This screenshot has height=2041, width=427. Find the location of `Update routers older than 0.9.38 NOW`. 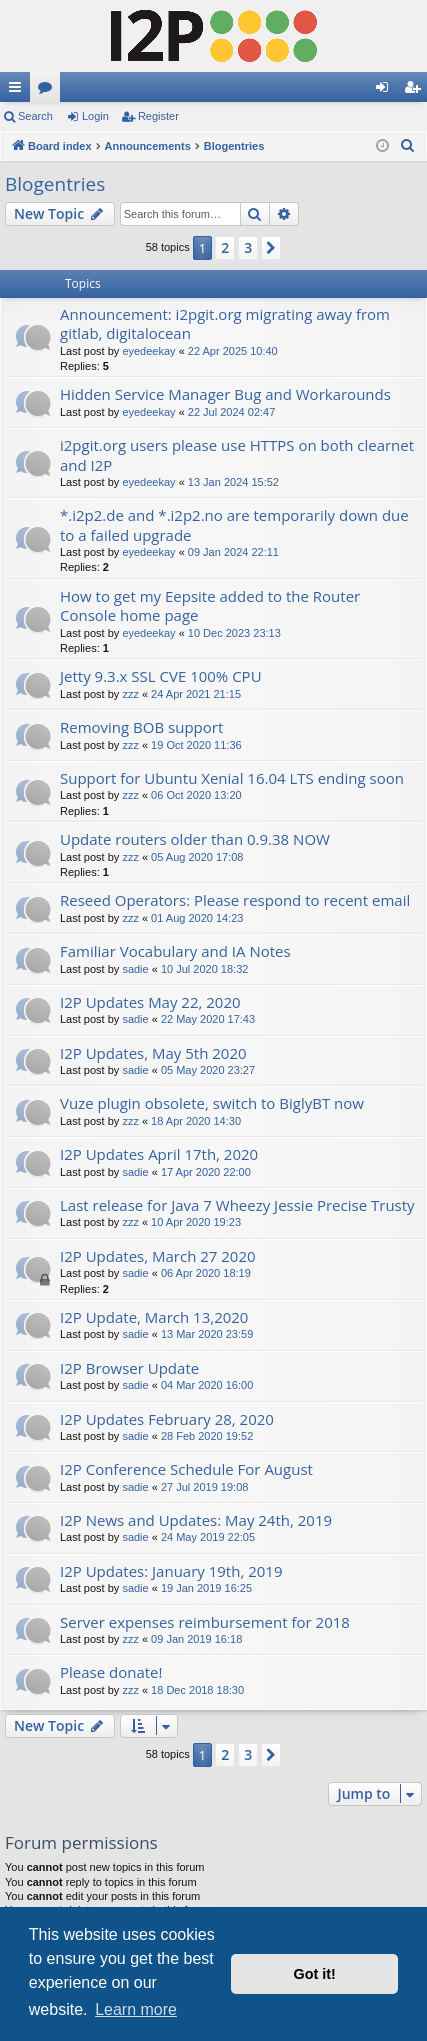

Update routers older than 0.9.38 NOW is located at coordinates (195, 839).